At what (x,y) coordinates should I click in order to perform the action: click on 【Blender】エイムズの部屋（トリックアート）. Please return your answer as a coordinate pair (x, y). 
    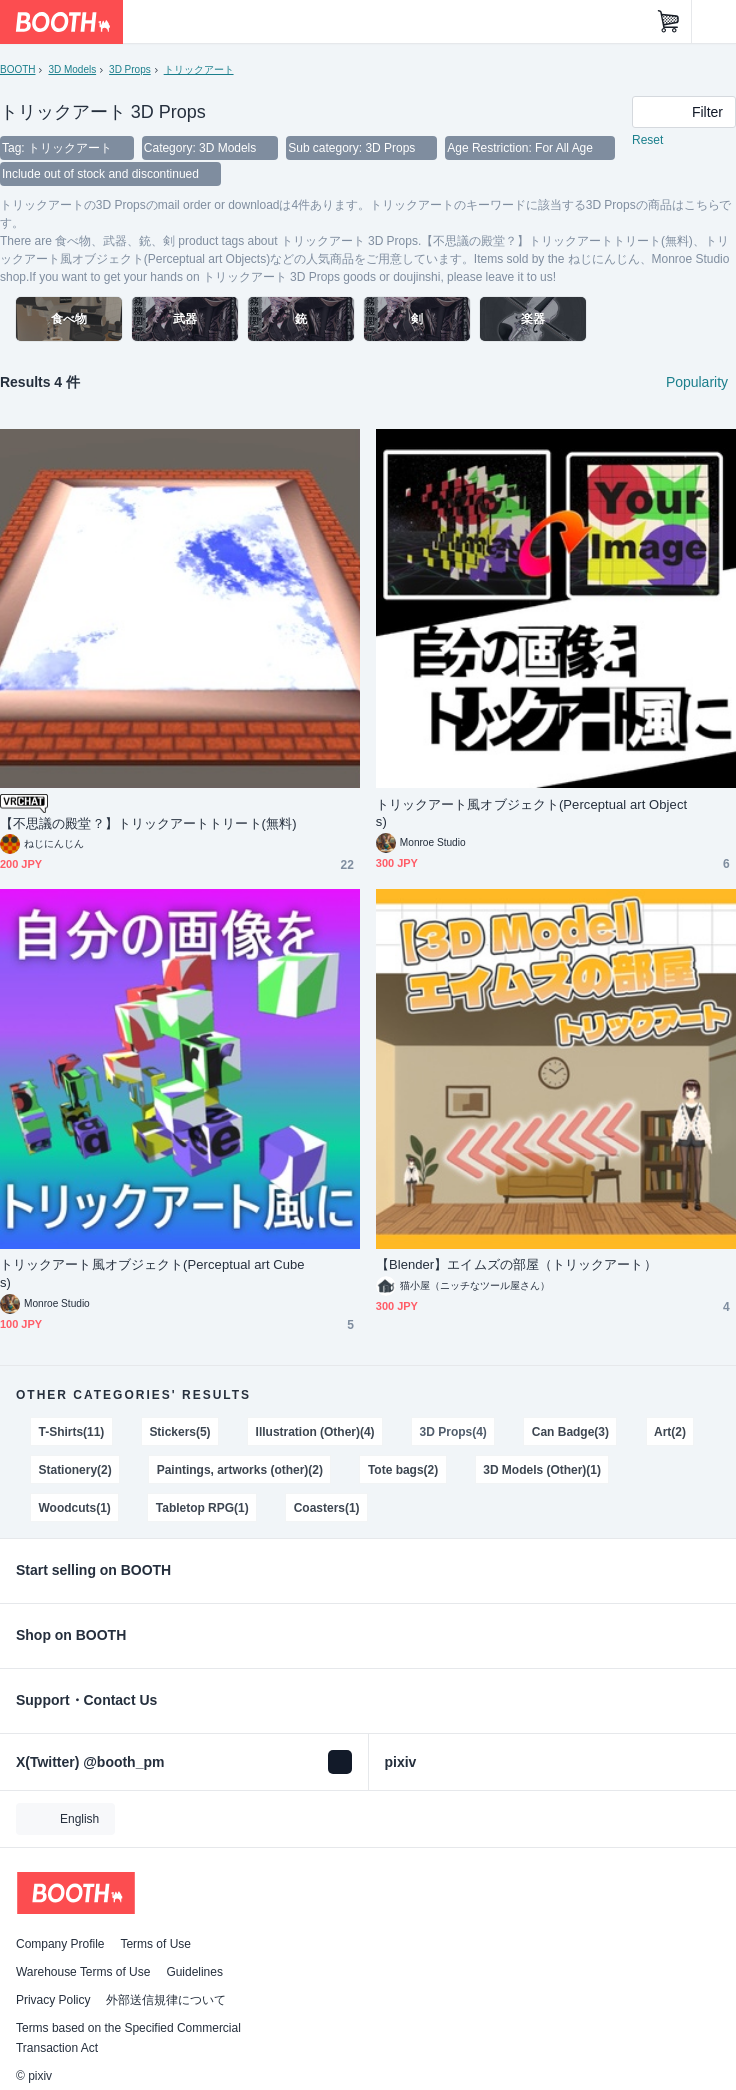
    Looking at the image, I should click on (516, 1264).